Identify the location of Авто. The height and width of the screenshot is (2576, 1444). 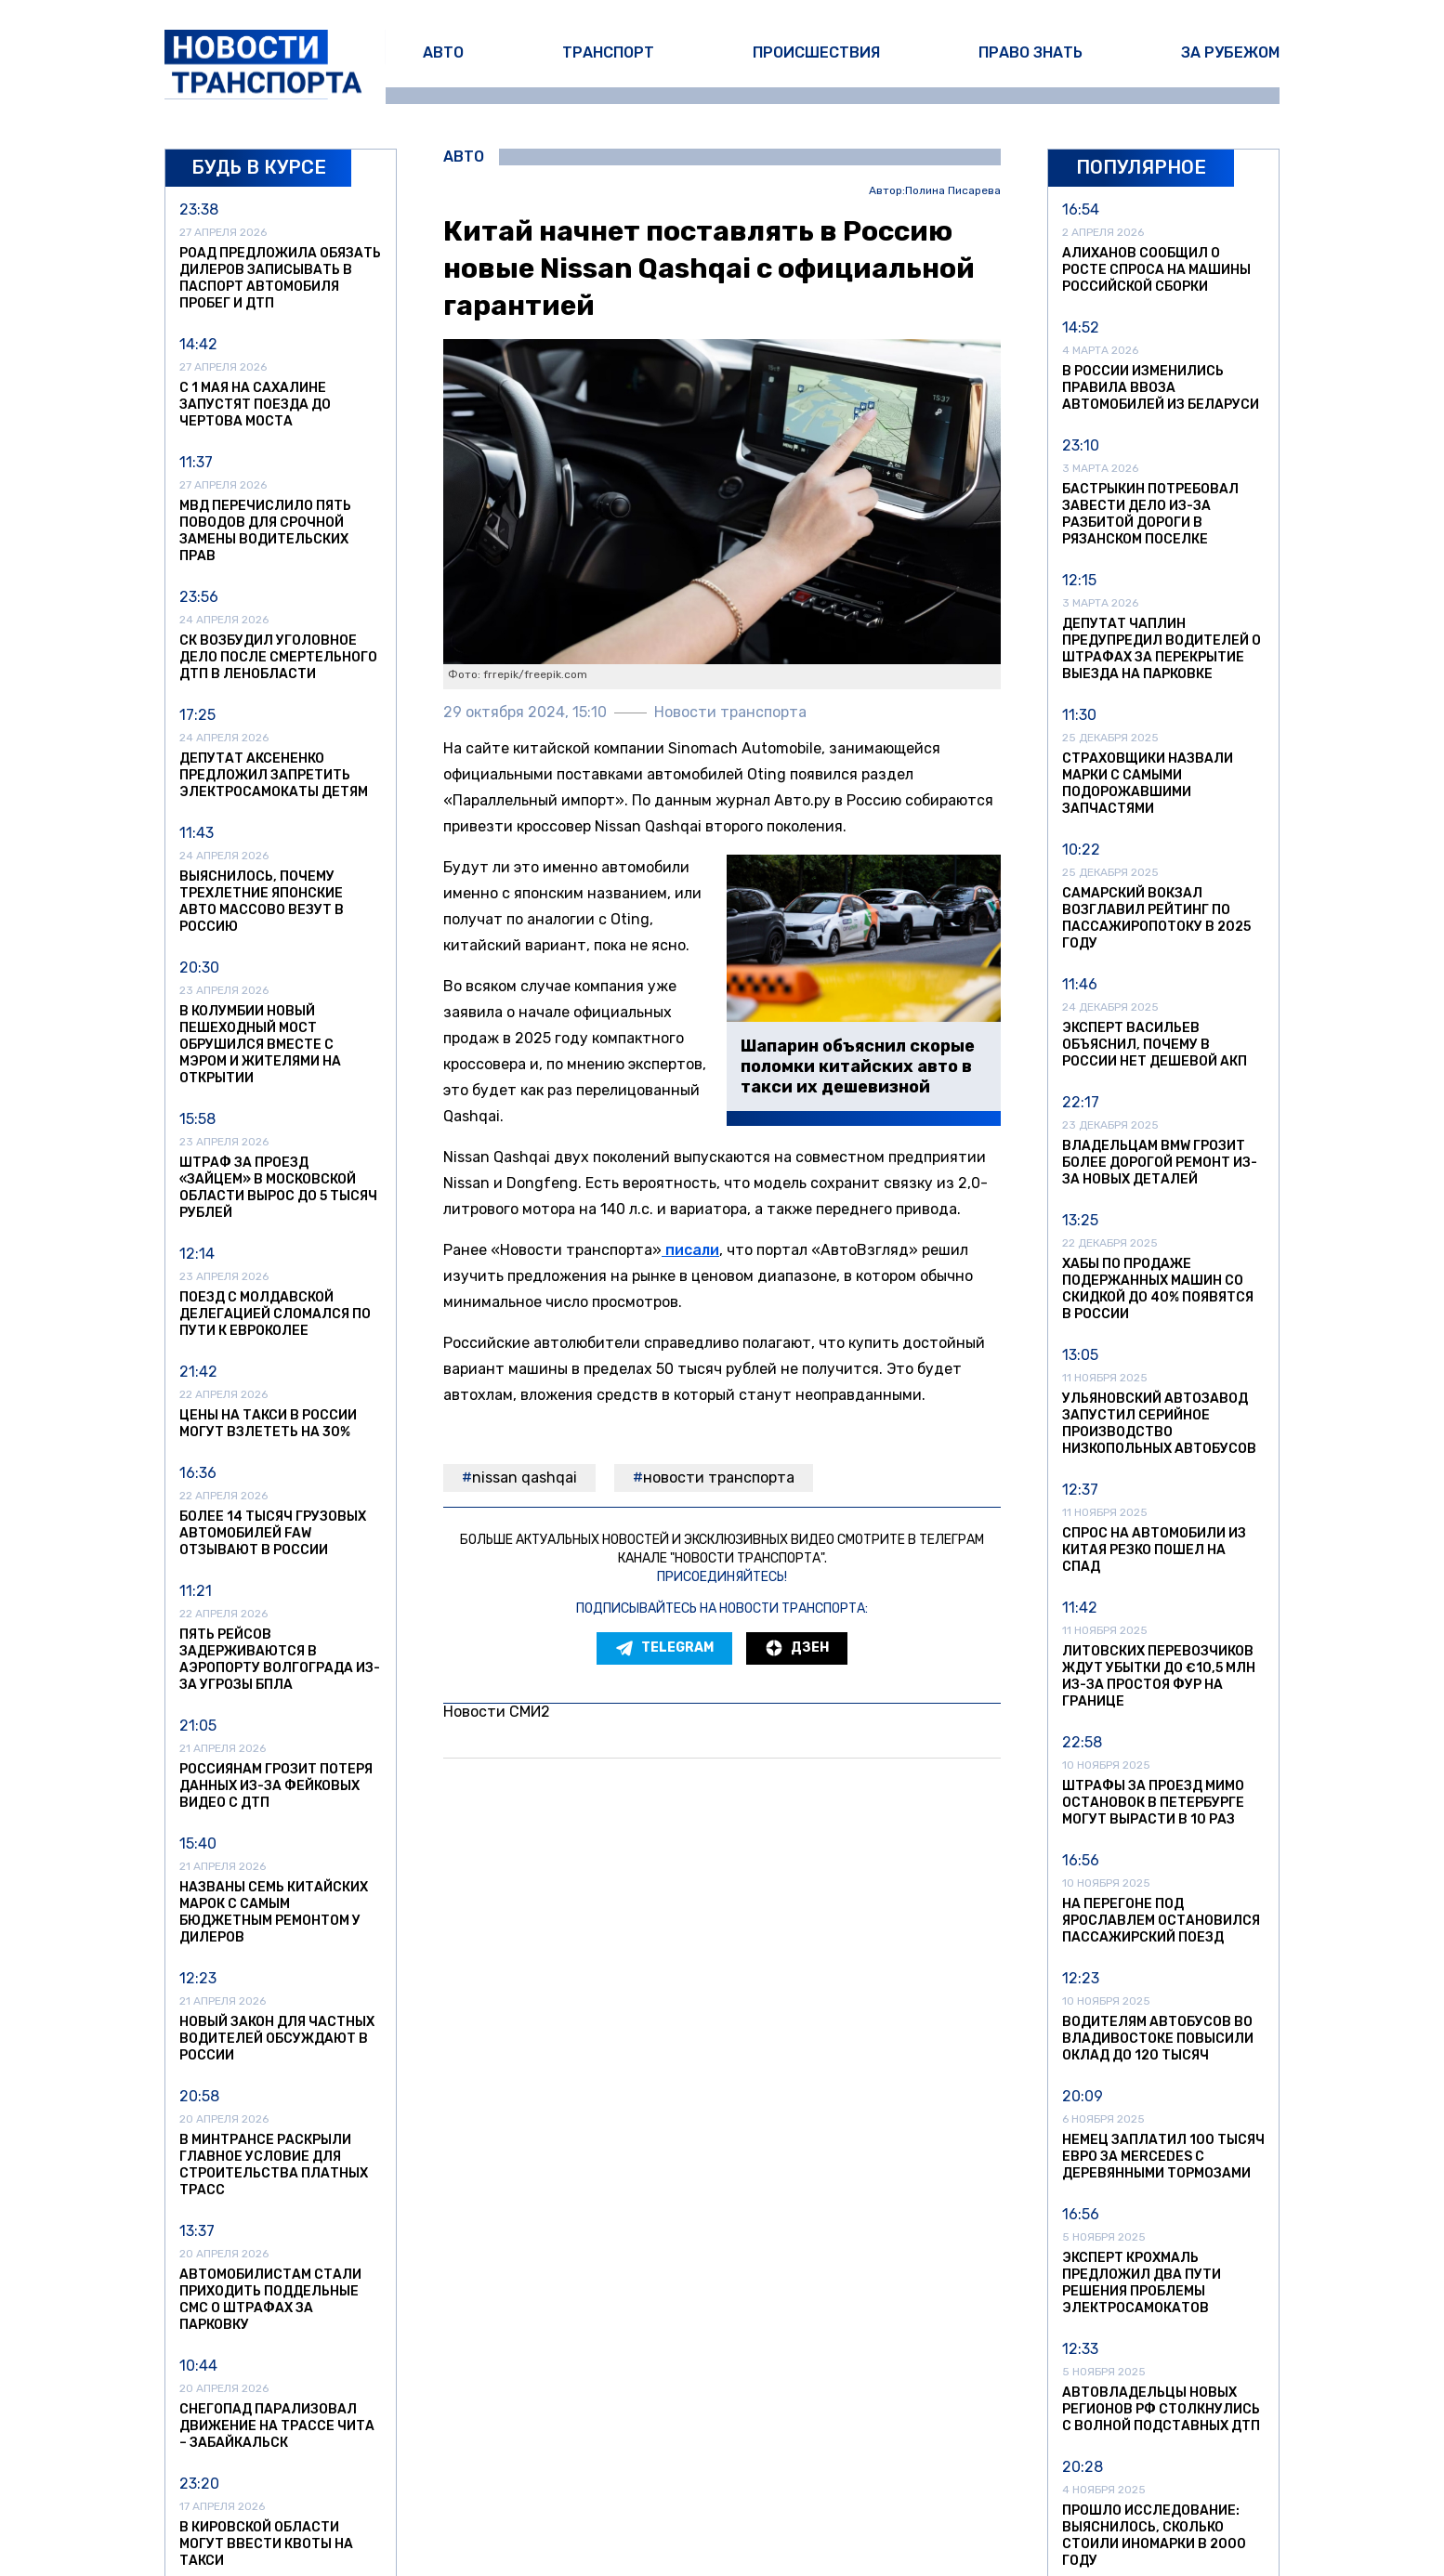
(443, 52).